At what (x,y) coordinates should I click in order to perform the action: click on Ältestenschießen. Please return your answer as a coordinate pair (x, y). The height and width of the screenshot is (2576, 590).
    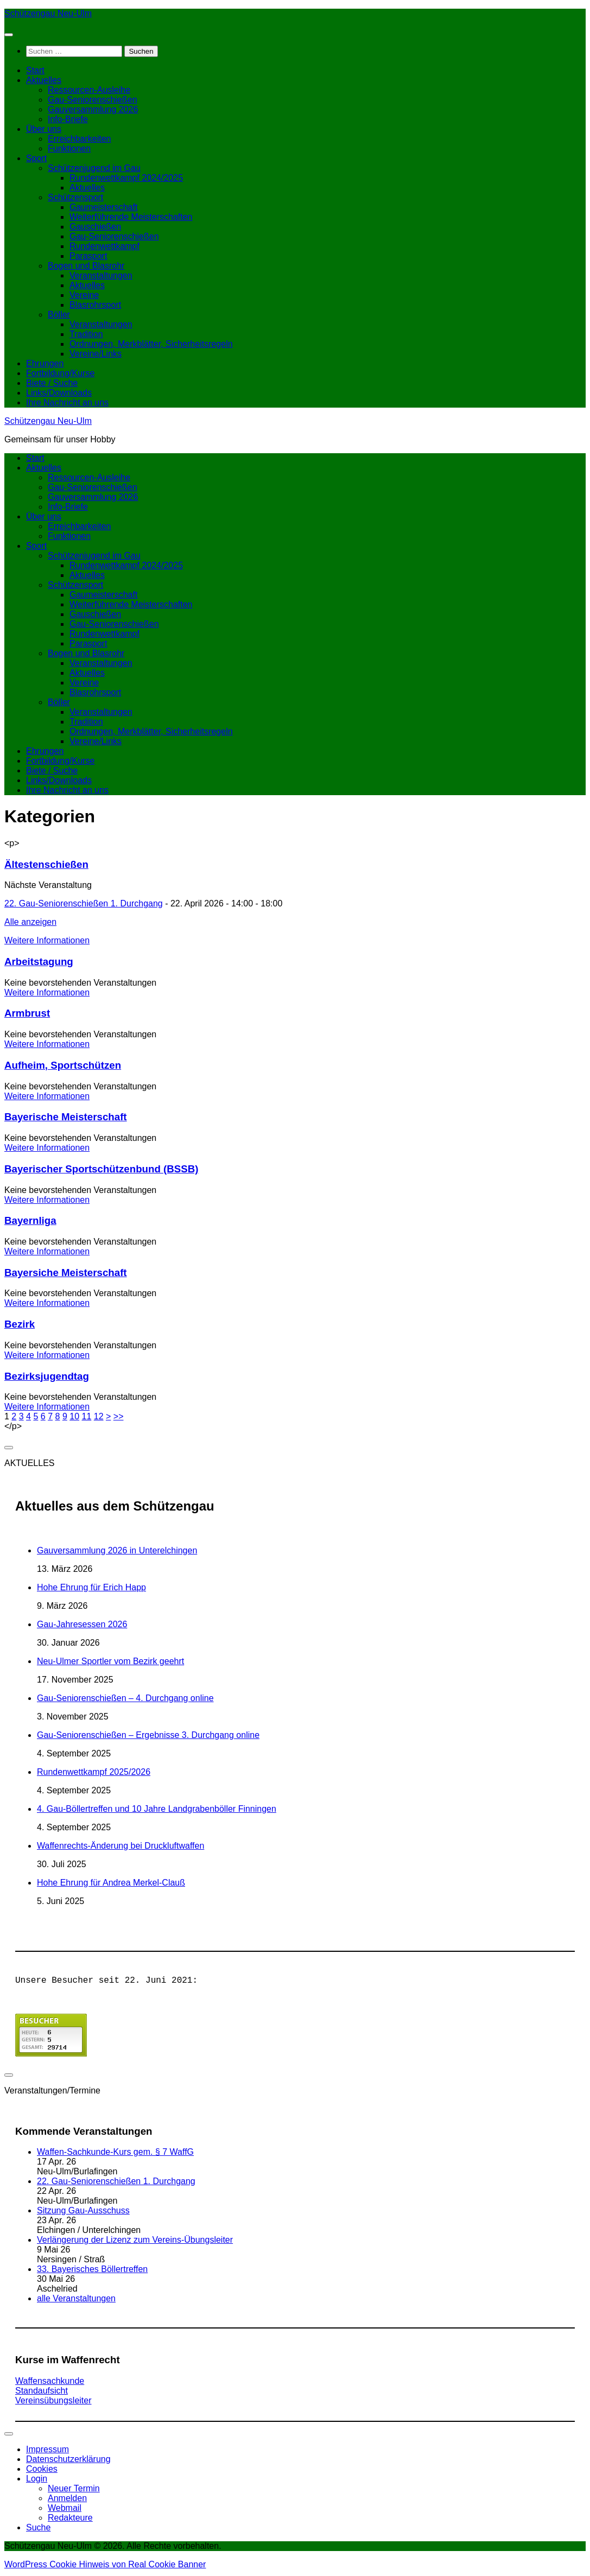
    Looking at the image, I should click on (46, 864).